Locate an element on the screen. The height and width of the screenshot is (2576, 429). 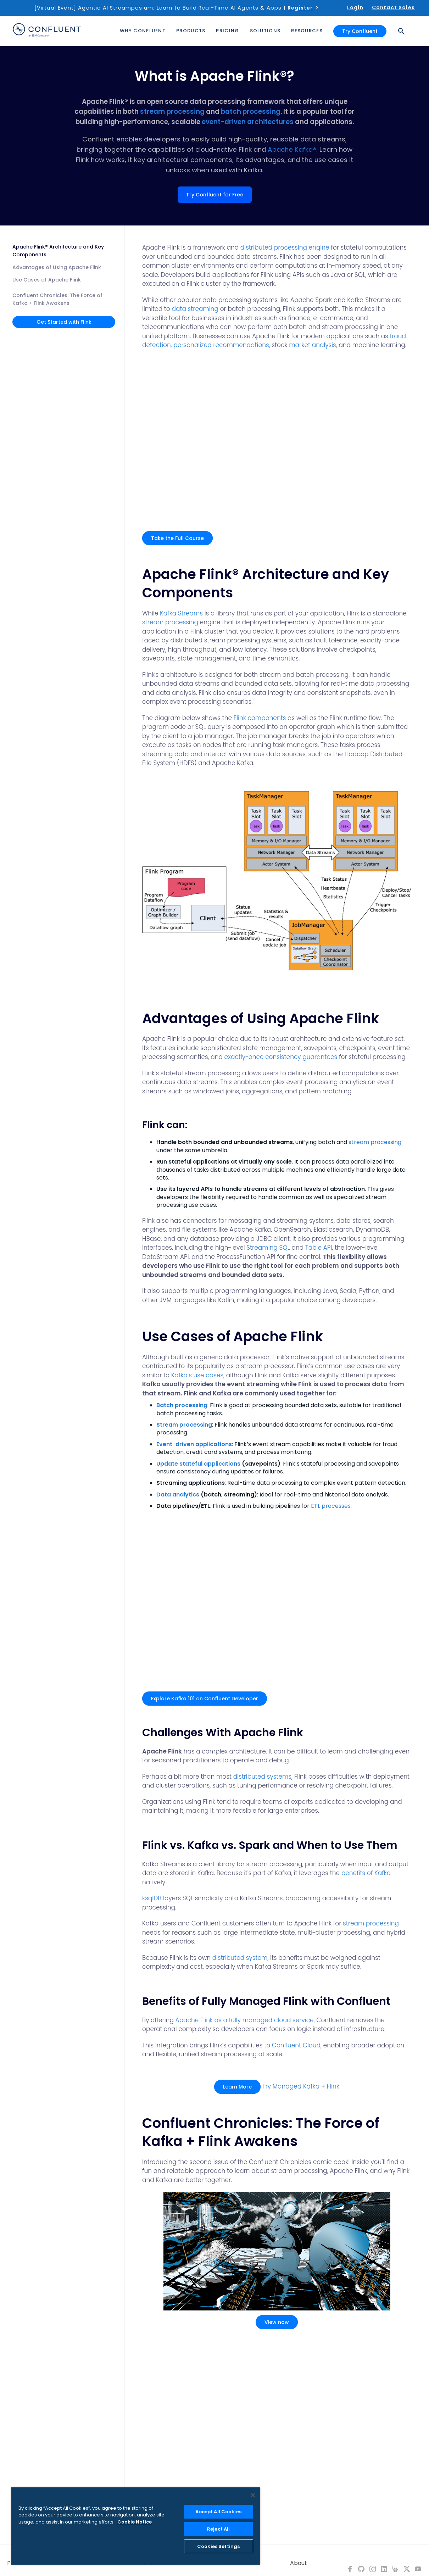
stream processing is located at coordinates (172, 111).